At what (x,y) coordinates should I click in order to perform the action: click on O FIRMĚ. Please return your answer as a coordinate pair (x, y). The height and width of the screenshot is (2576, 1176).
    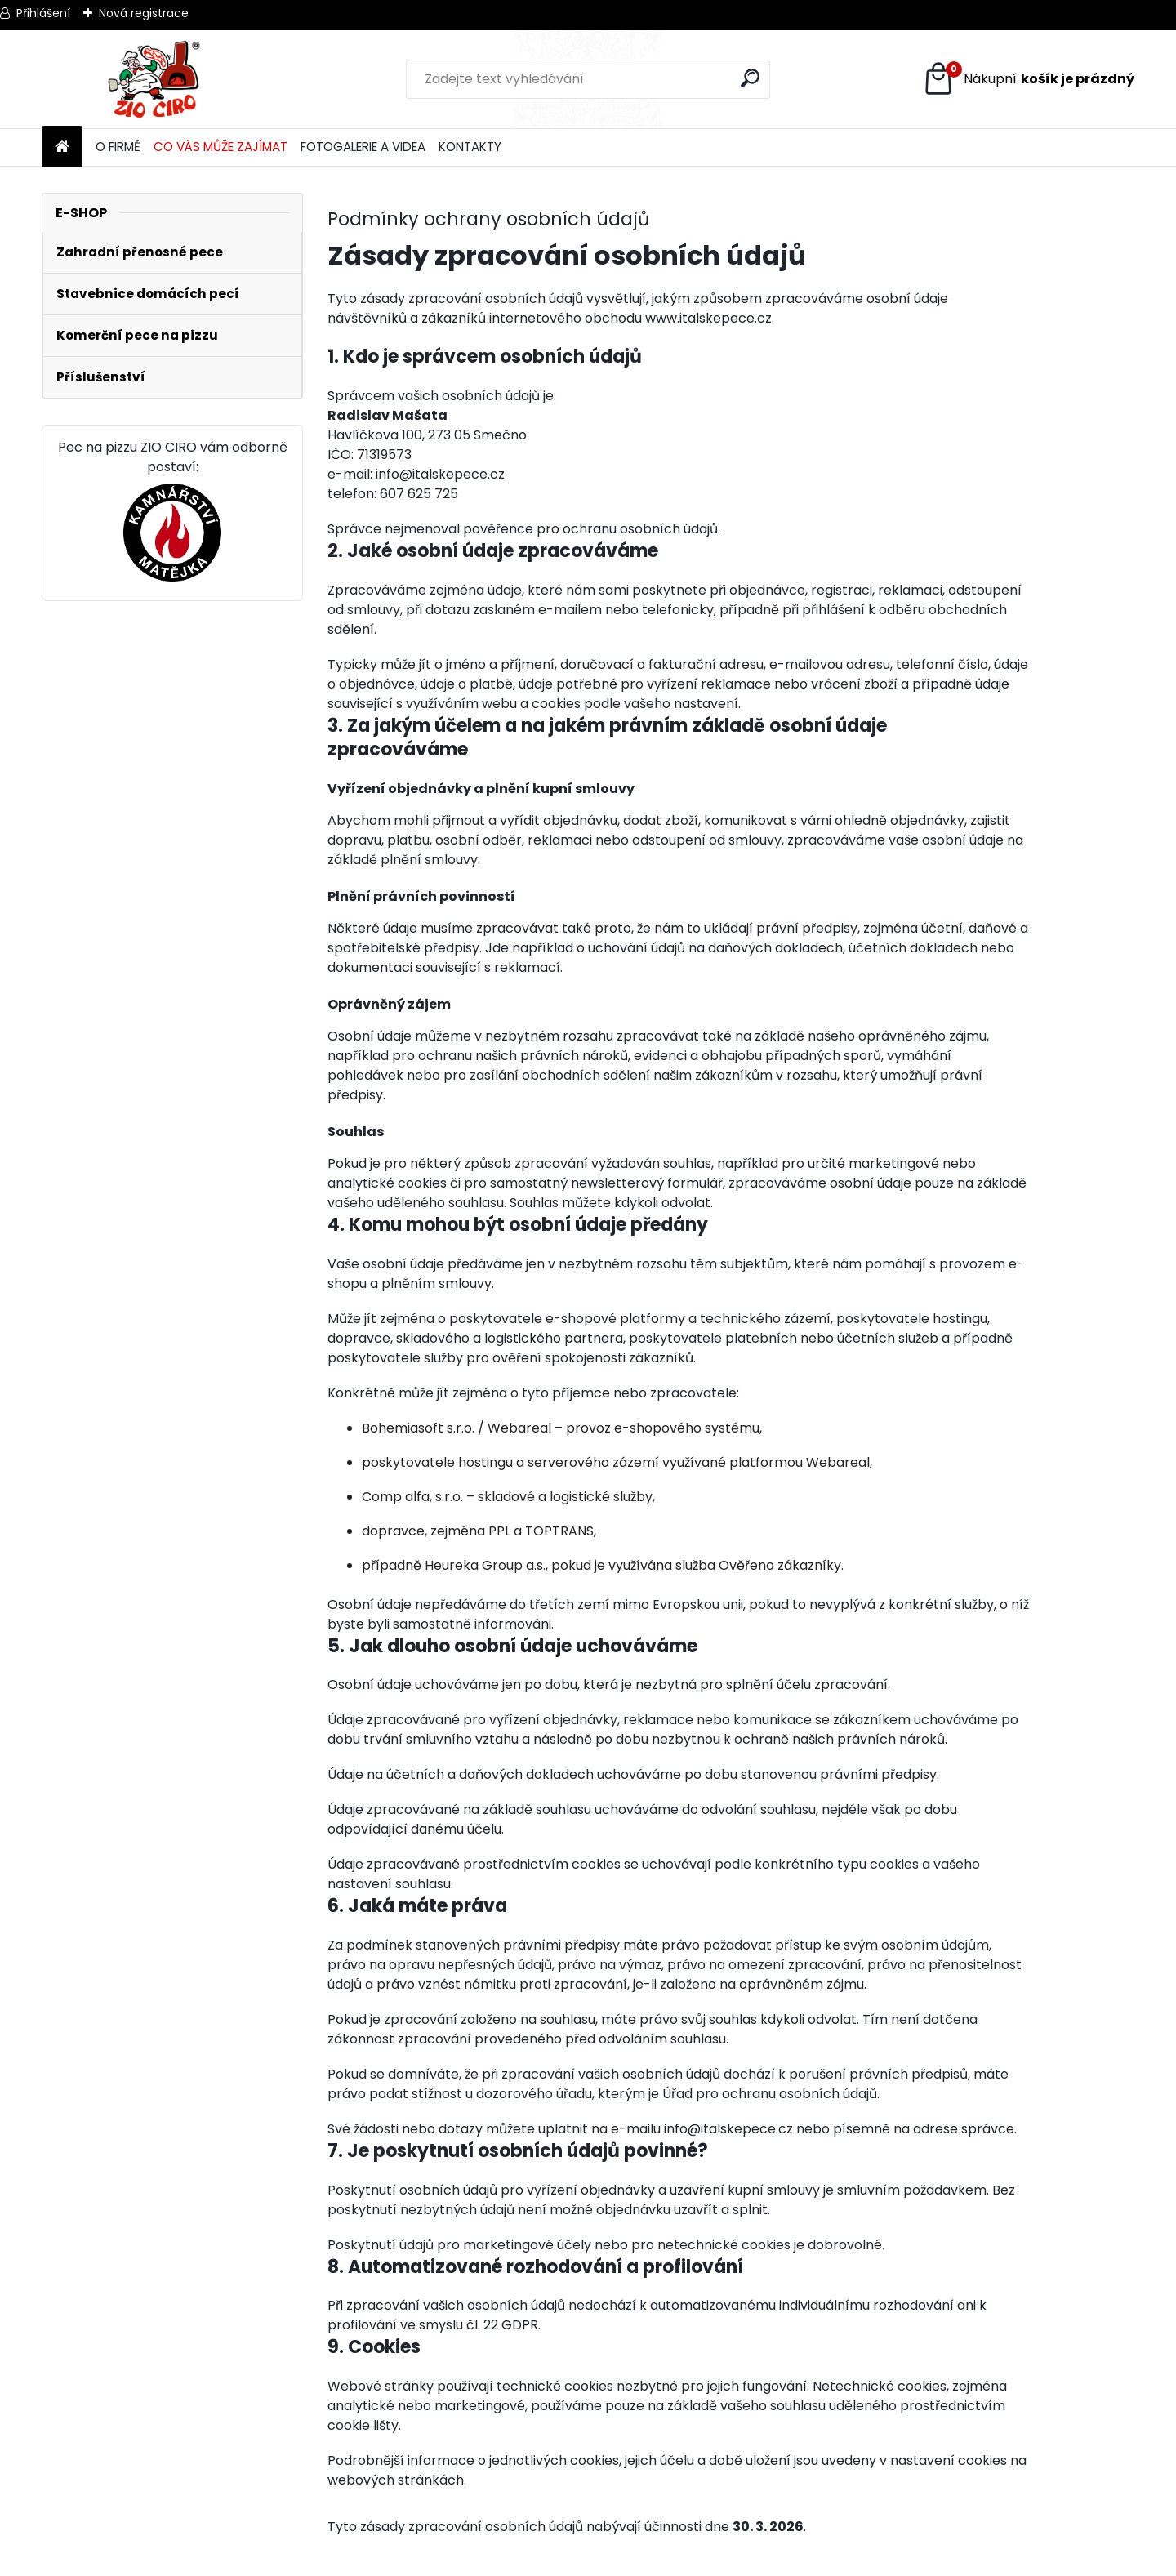
    Looking at the image, I should click on (118, 146).